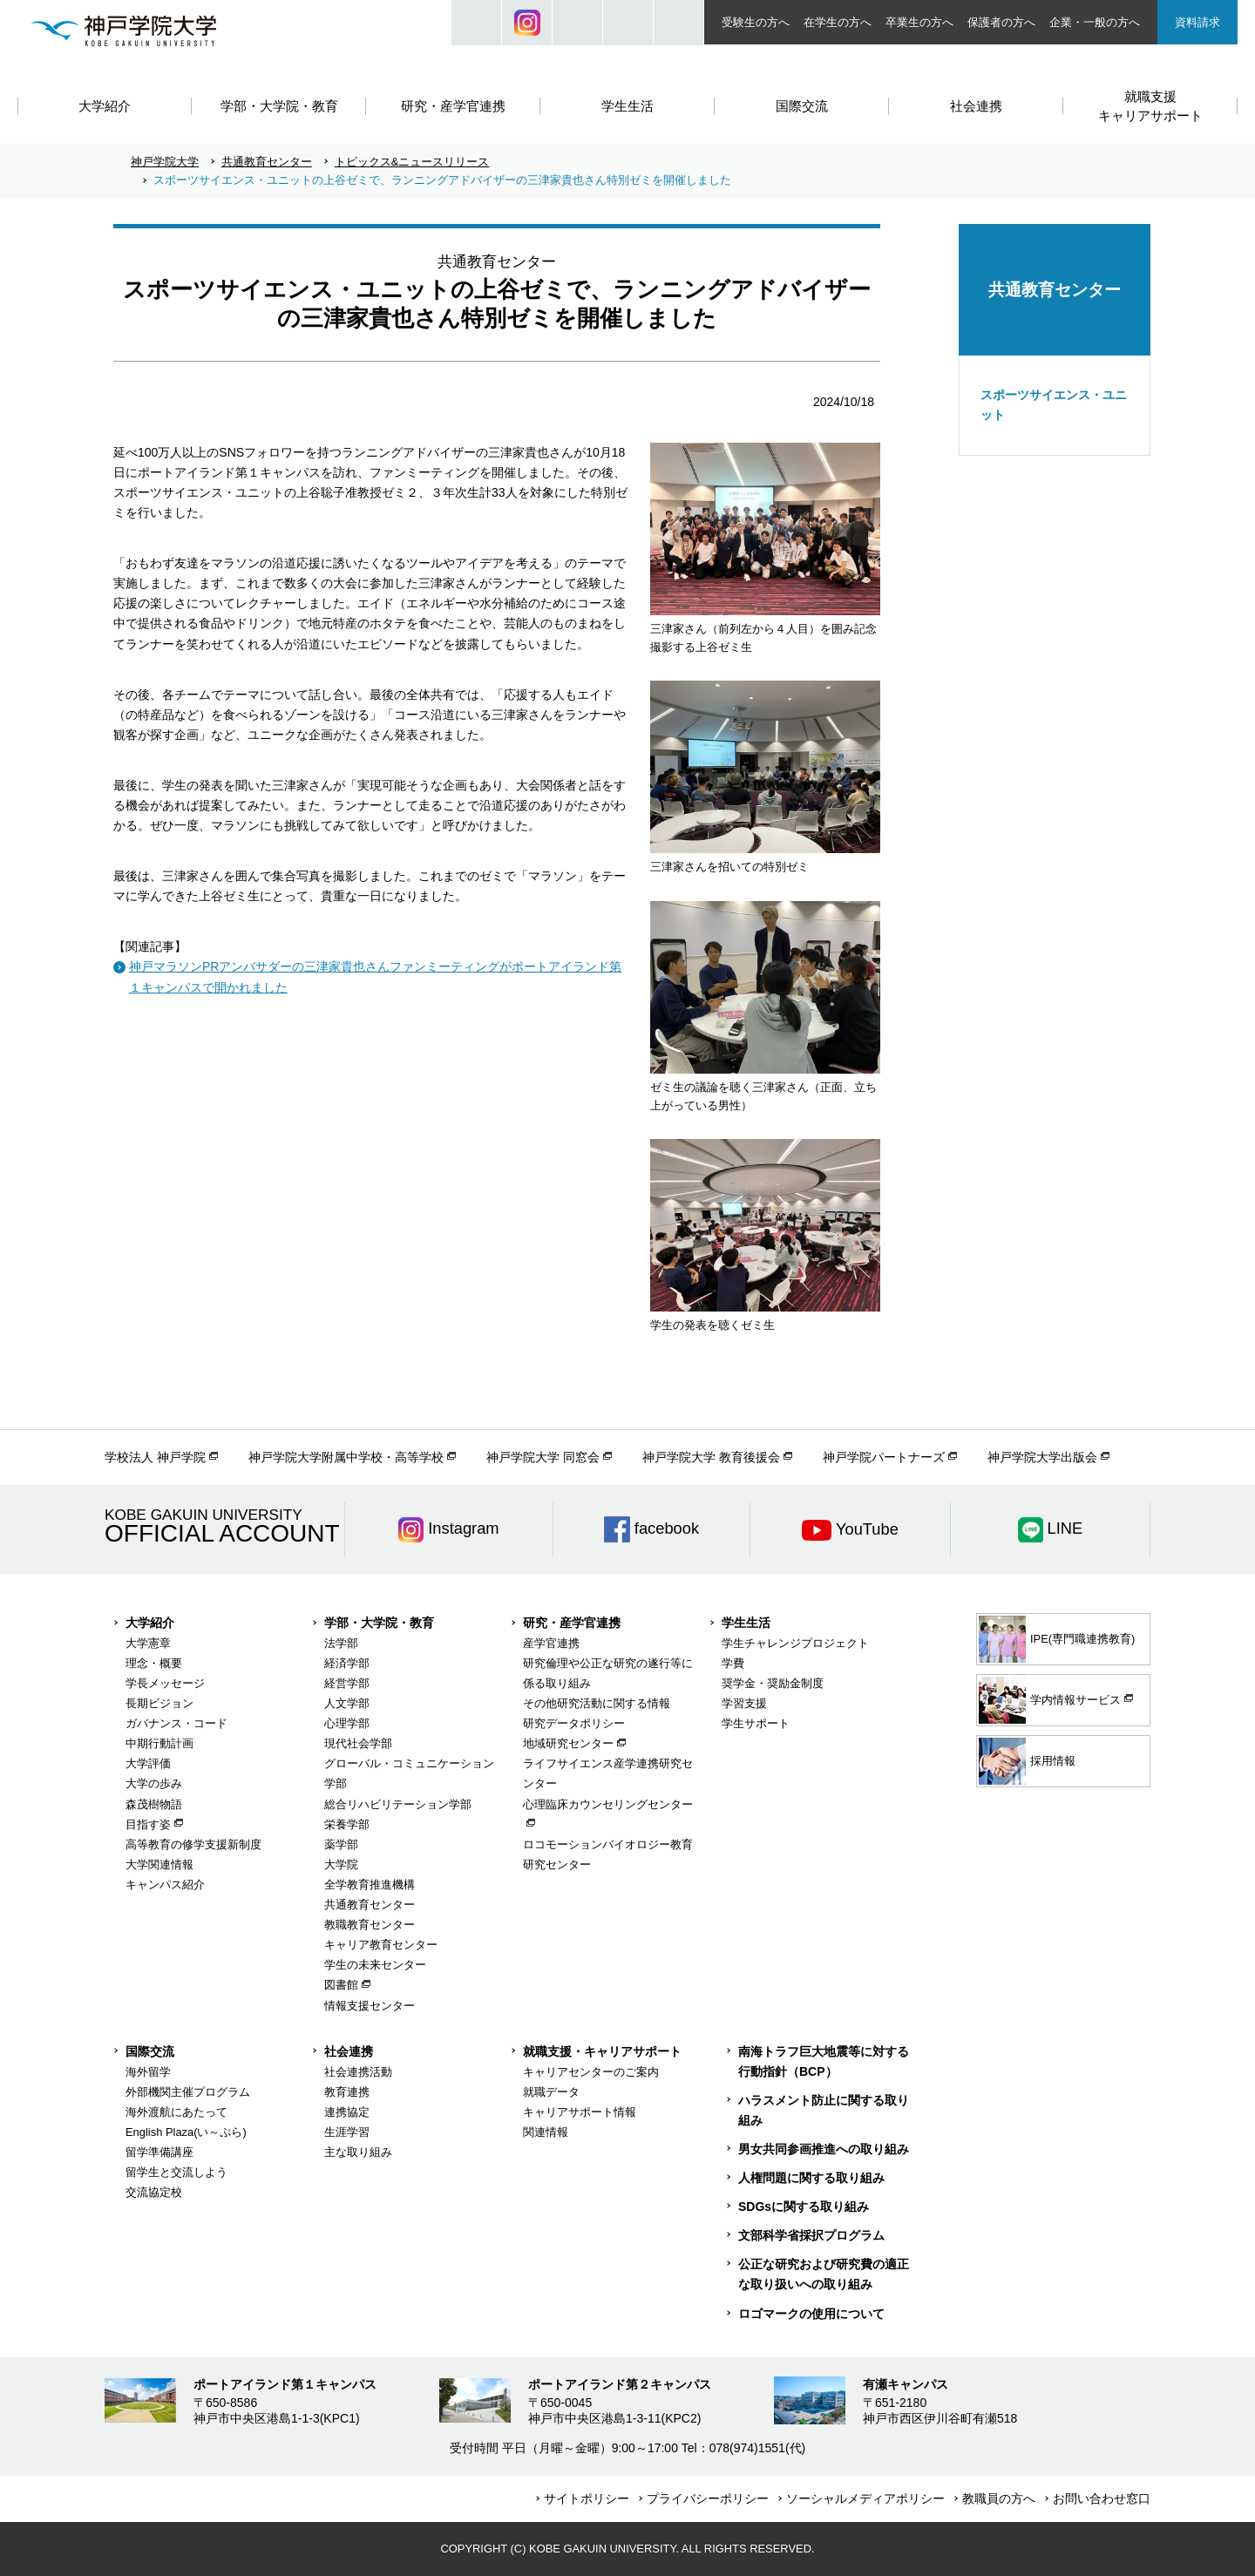 The image size is (1255, 2576). Describe the element at coordinates (148, 1763) in the screenshot. I see `大学評価` at that location.